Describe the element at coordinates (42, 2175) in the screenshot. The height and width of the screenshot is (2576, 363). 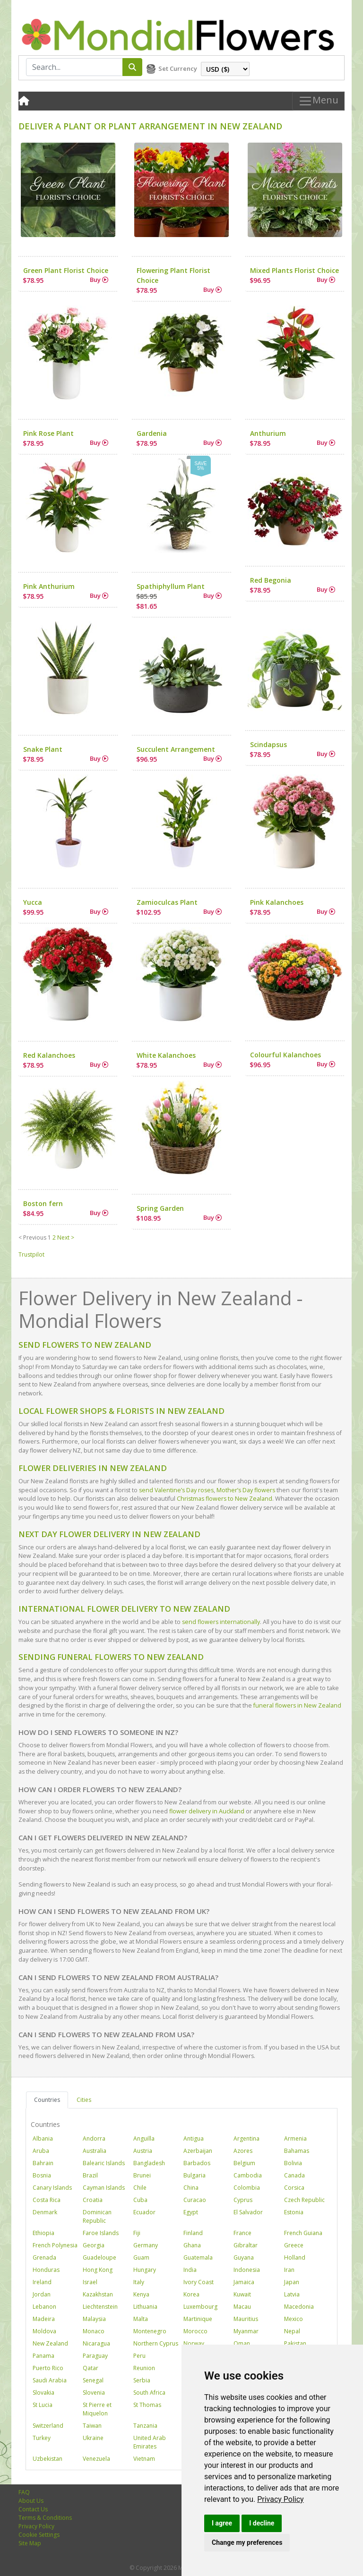
I see `Bosnia` at that location.